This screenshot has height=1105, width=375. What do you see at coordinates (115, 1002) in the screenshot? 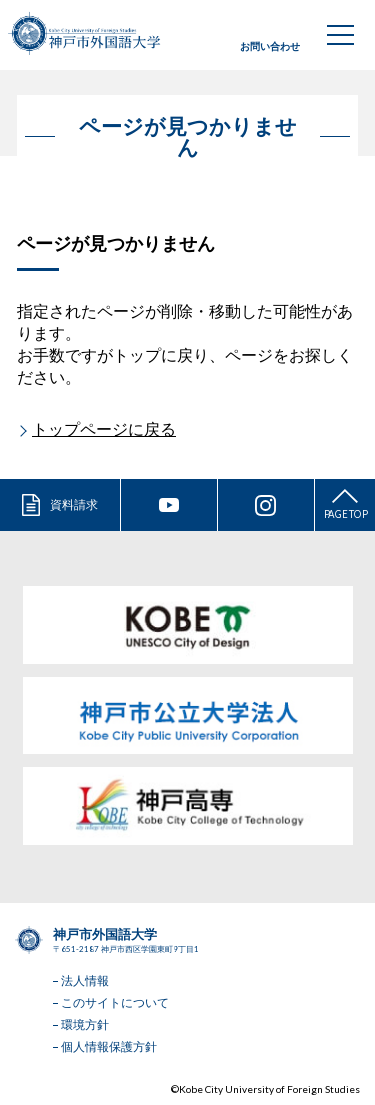
I see `このサイトについて` at bounding box center [115, 1002].